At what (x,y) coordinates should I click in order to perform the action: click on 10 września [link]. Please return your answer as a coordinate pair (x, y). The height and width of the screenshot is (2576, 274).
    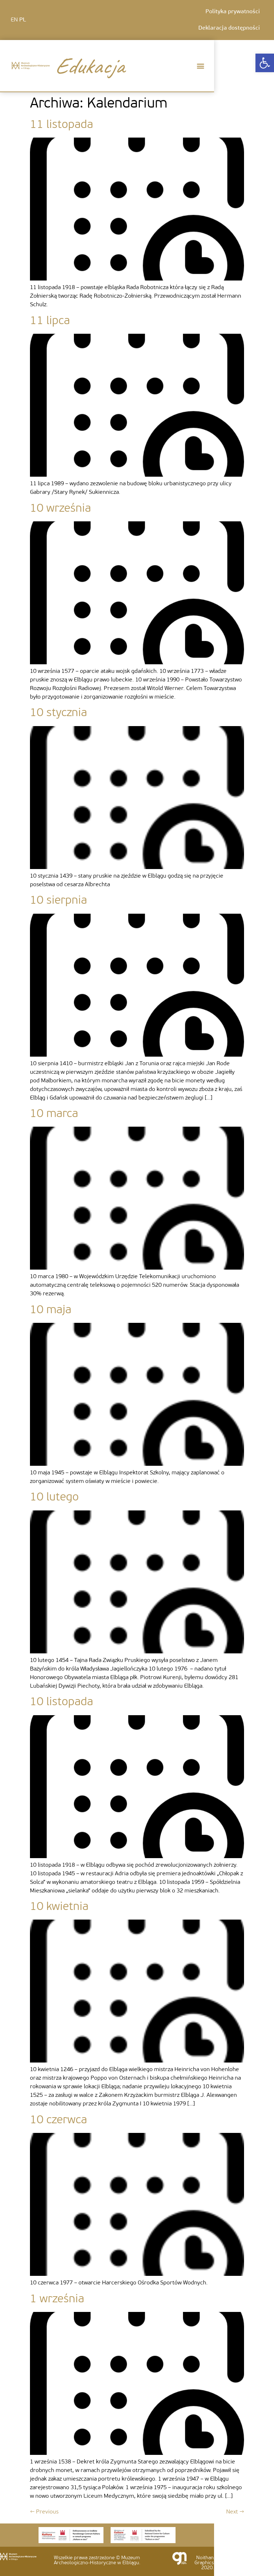
    Looking at the image, I should click on (60, 509).